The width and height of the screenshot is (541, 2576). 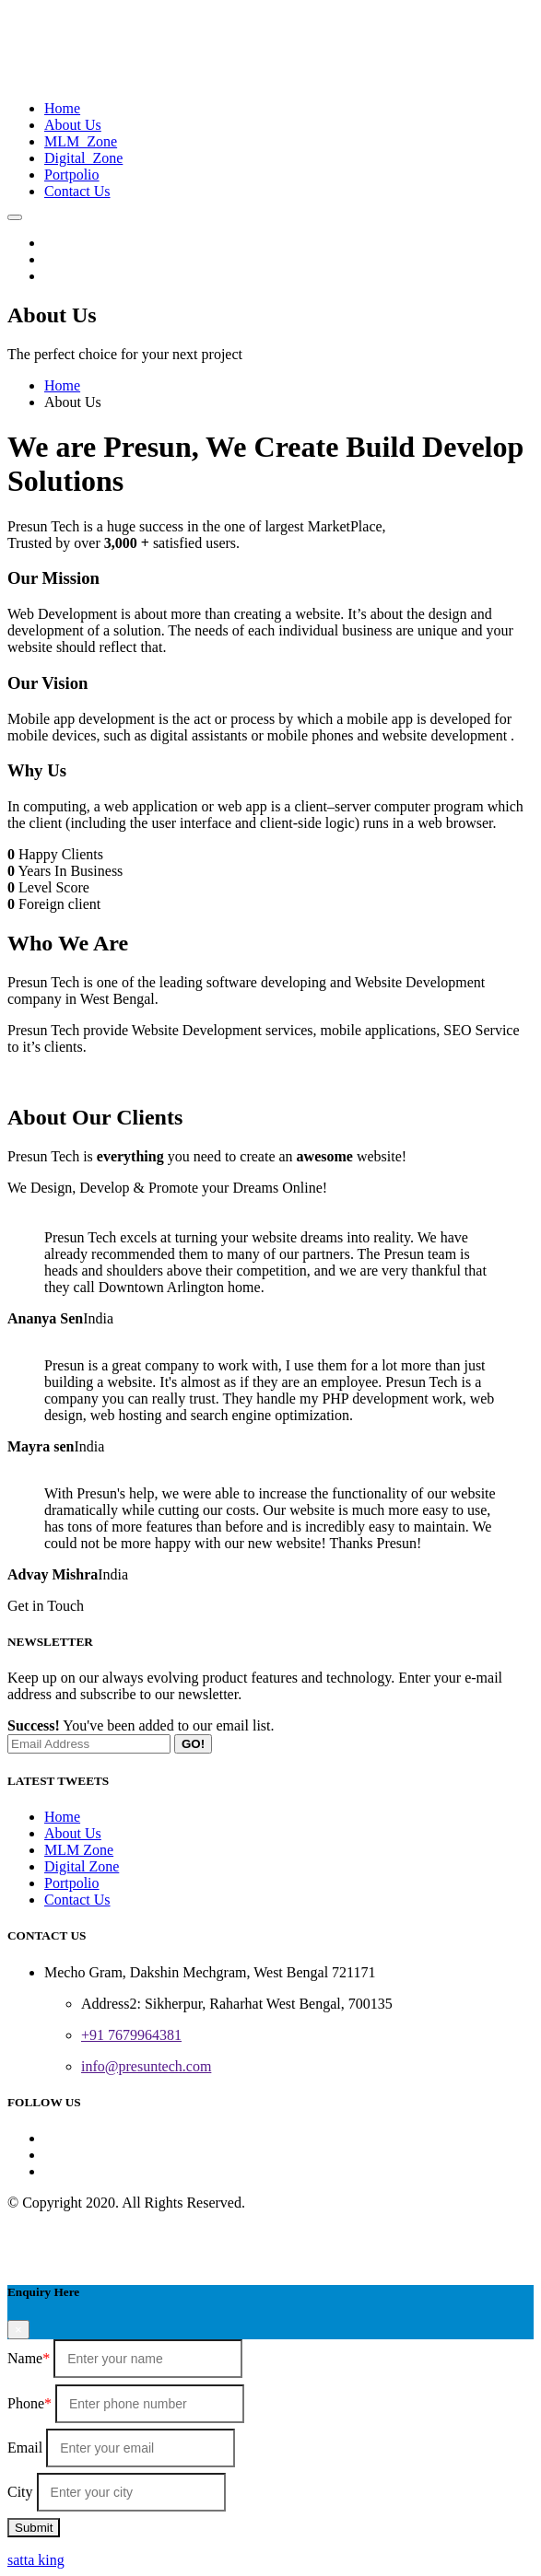 What do you see at coordinates (83, 158) in the screenshot?
I see `Digital Zone` at bounding box center [83, 158].